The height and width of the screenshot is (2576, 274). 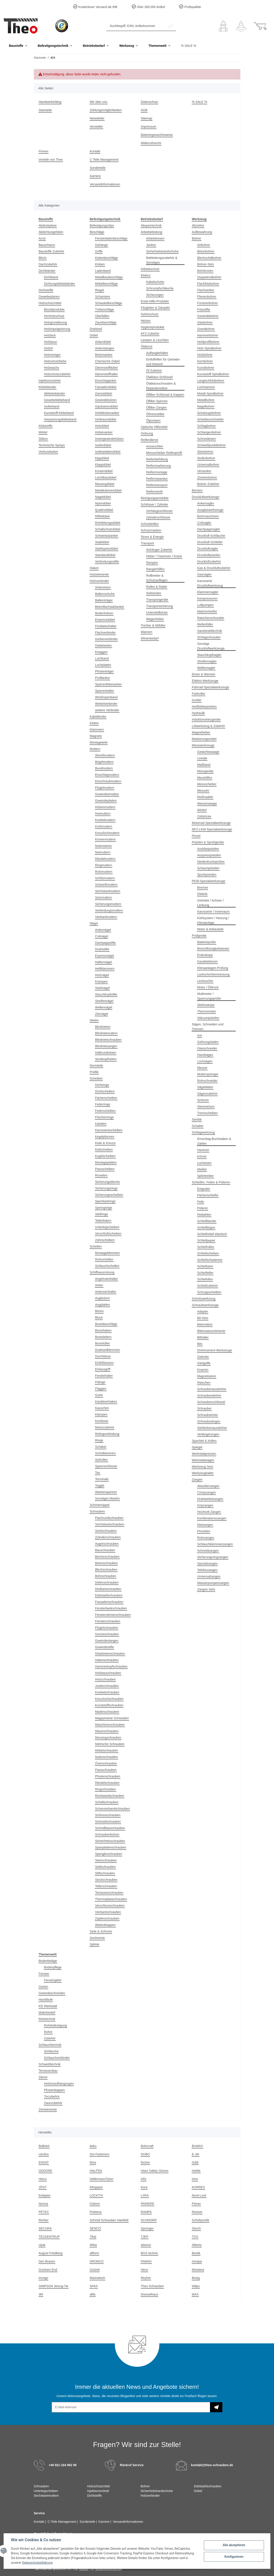 I want to click on Torzubehör, so click(x=52, y=2096).